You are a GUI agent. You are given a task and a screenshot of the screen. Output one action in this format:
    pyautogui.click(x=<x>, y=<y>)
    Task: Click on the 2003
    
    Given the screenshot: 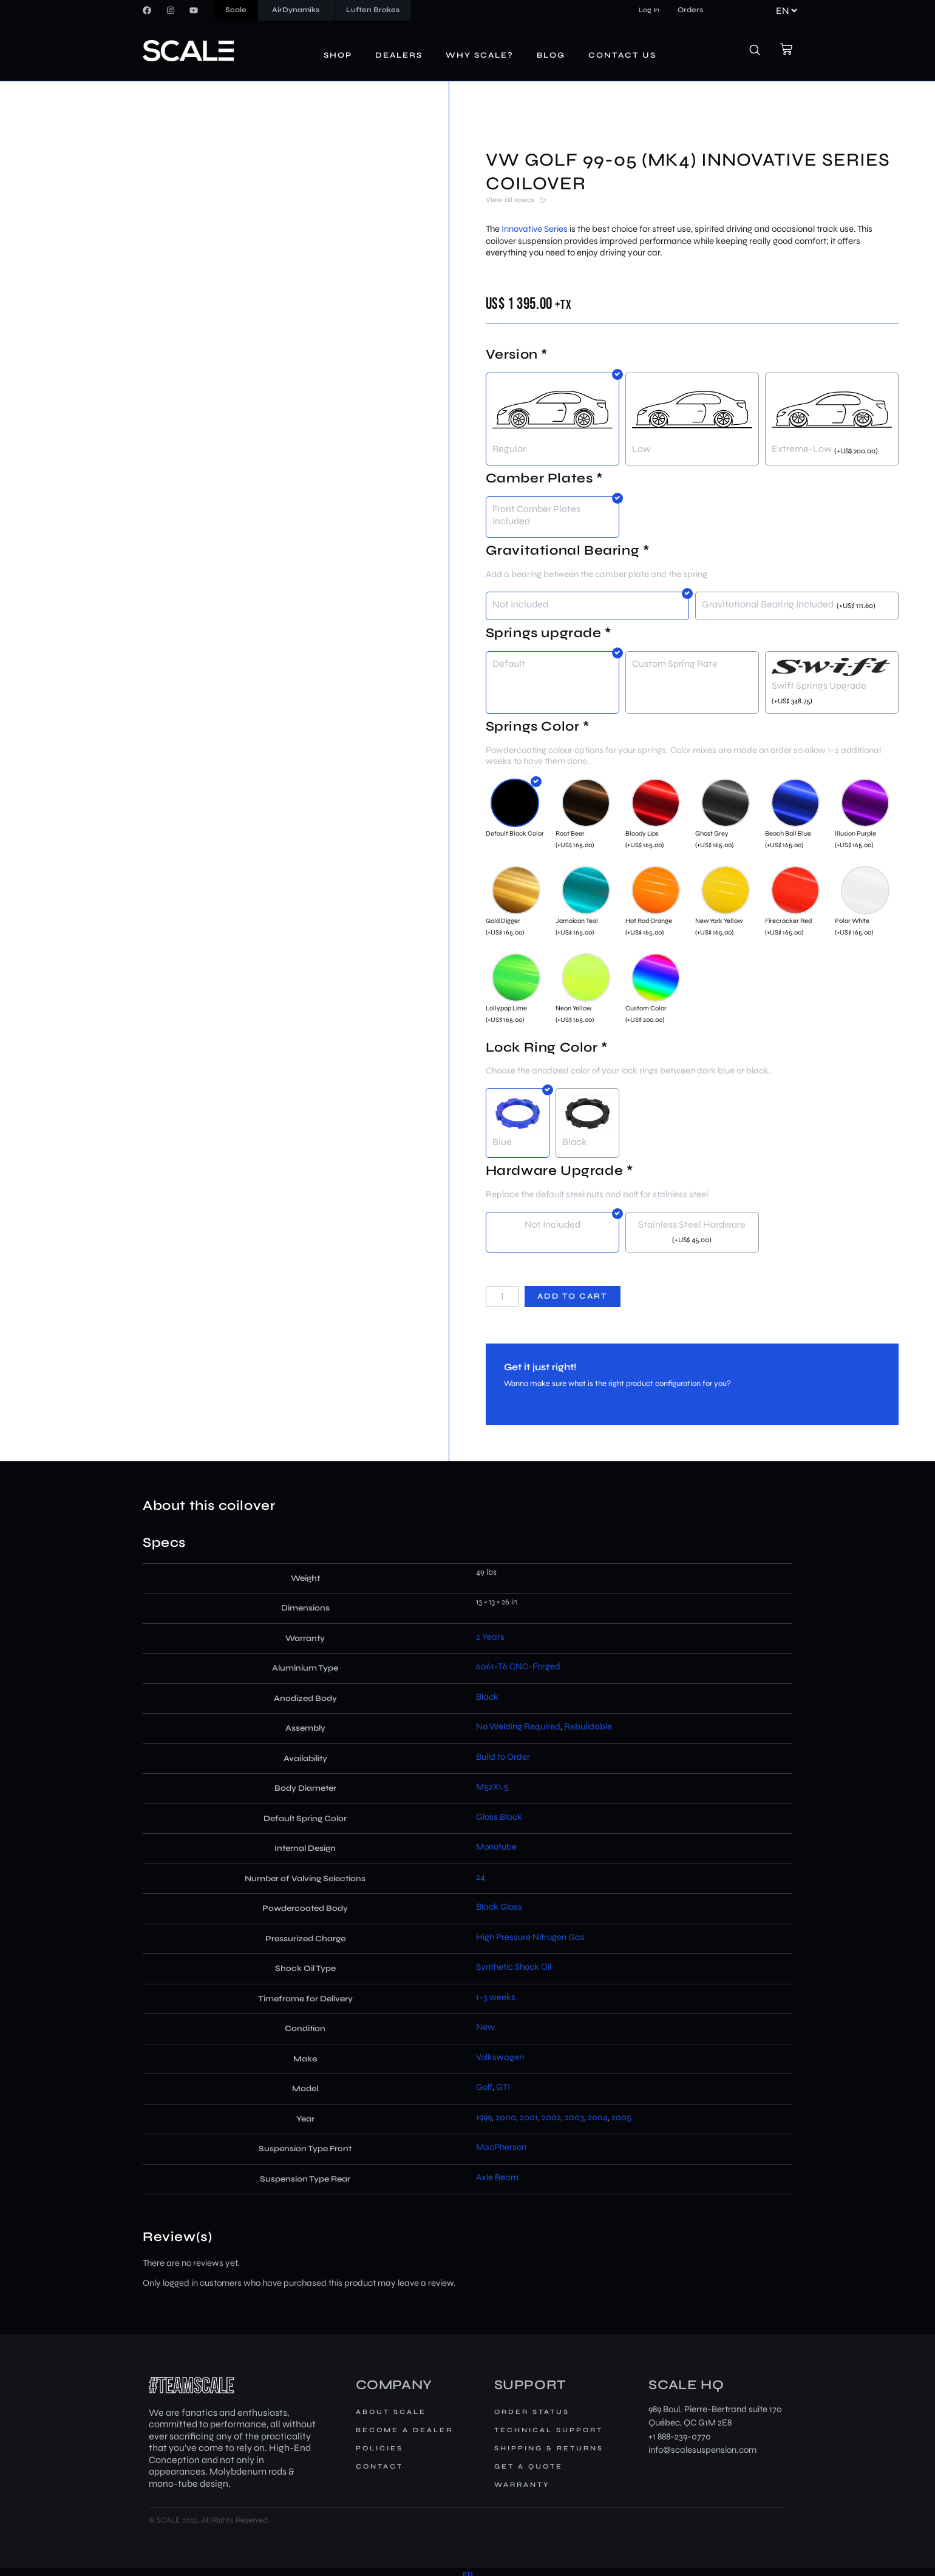 What is the action you would take?
    pyautogui.click(x=574, y=2117)
    